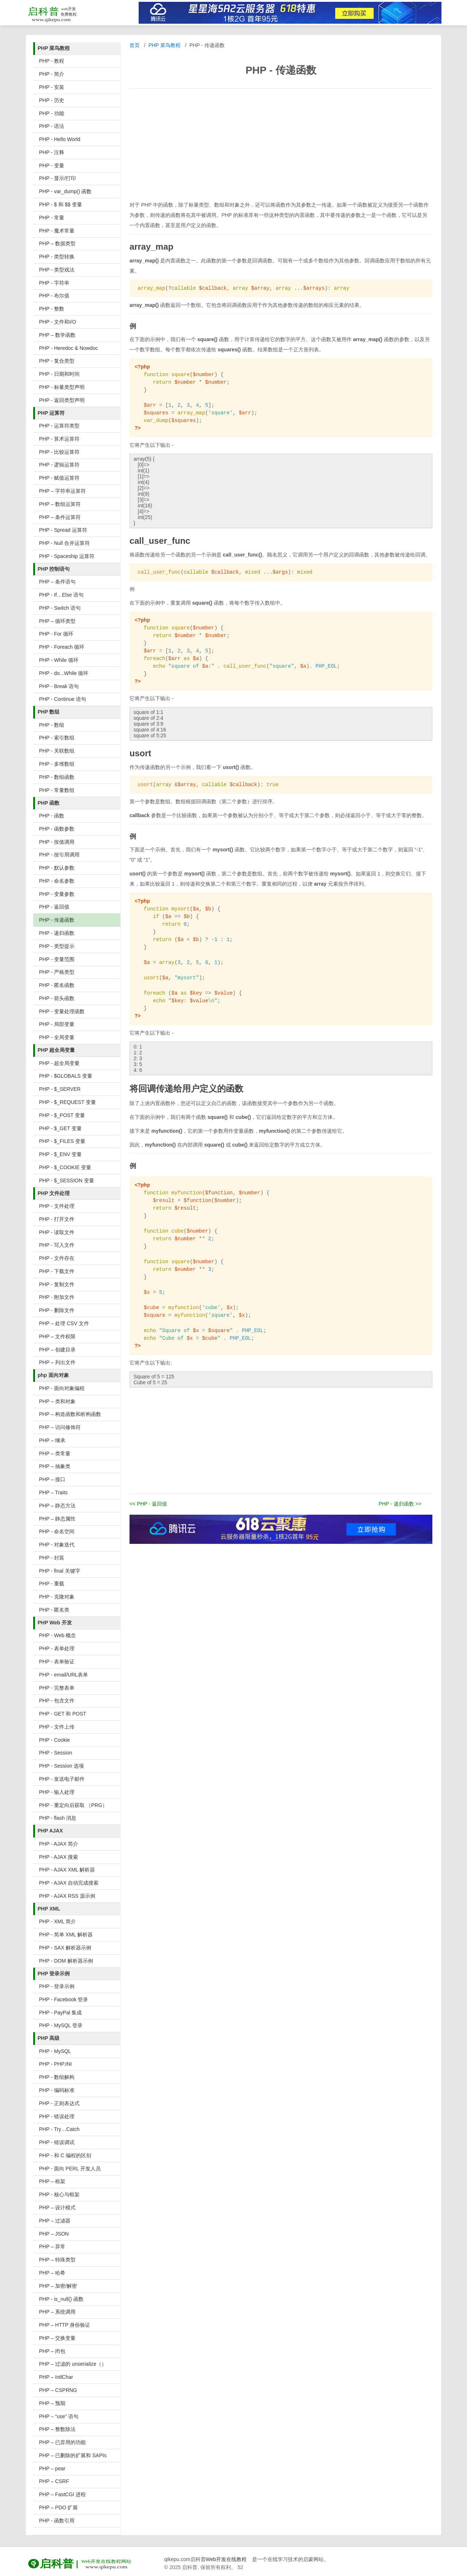  Describe the element at coordinates (70, 2168) in the screenshot. I see `PHP - 面向 PERL 开发人员` at that location.